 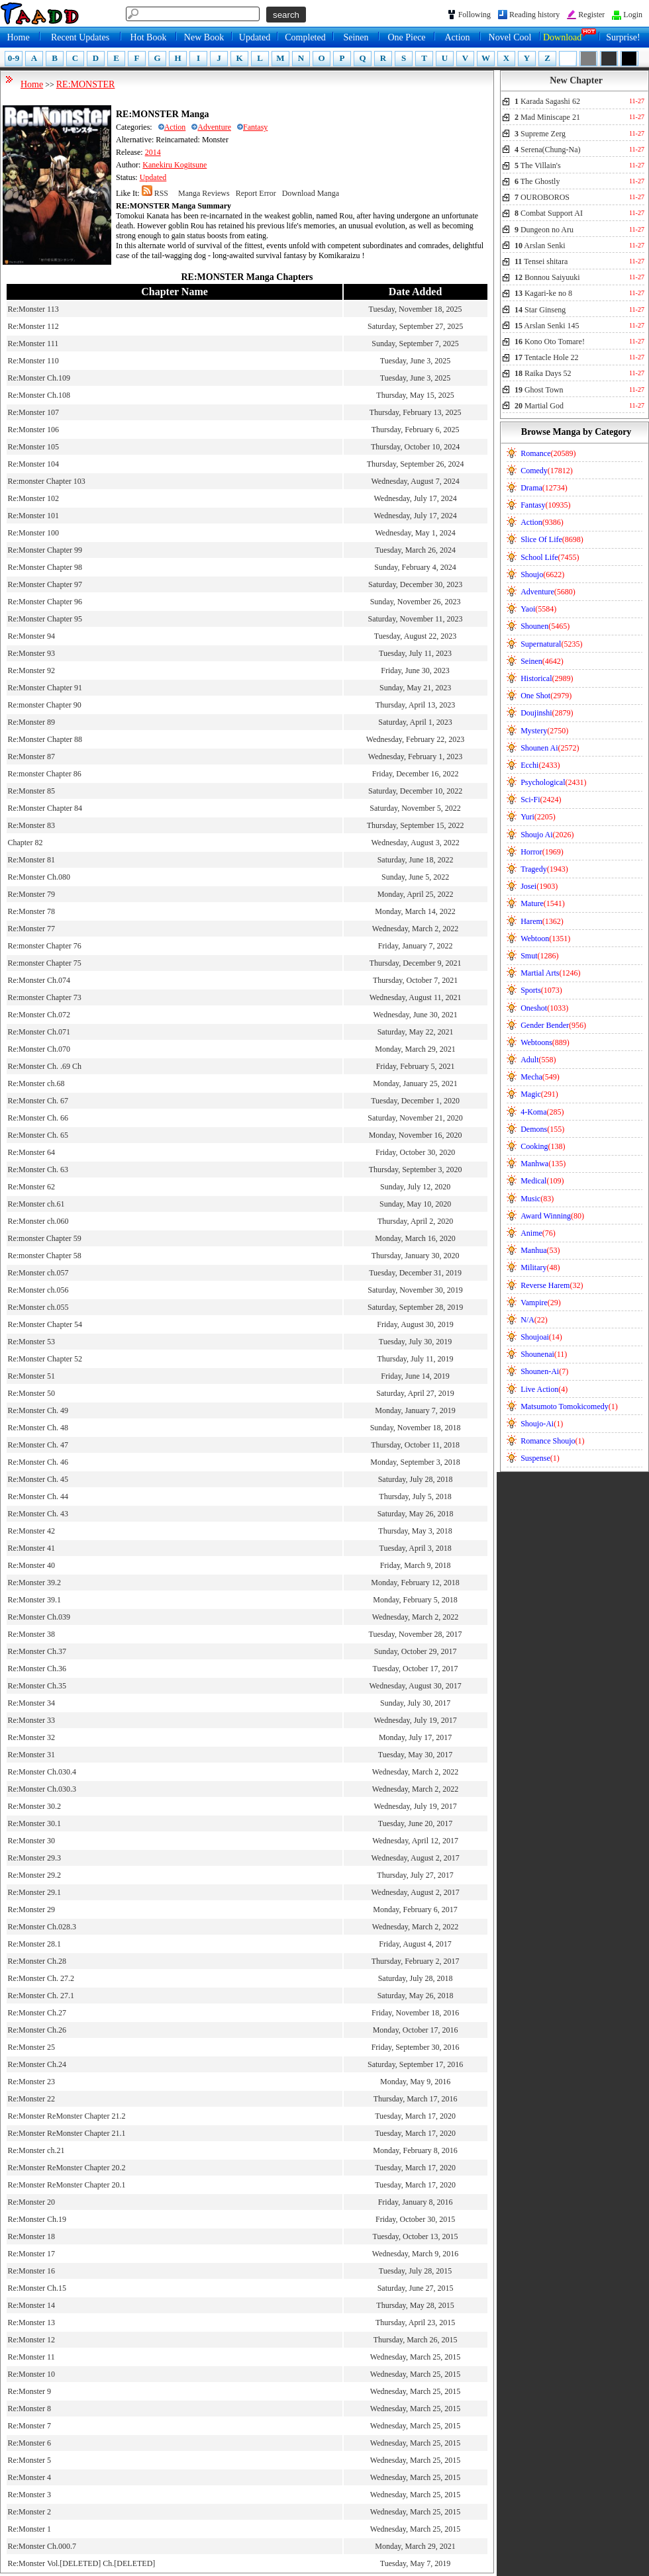 I want to click on Re:Monster 29, so click(x=31, y=1909).